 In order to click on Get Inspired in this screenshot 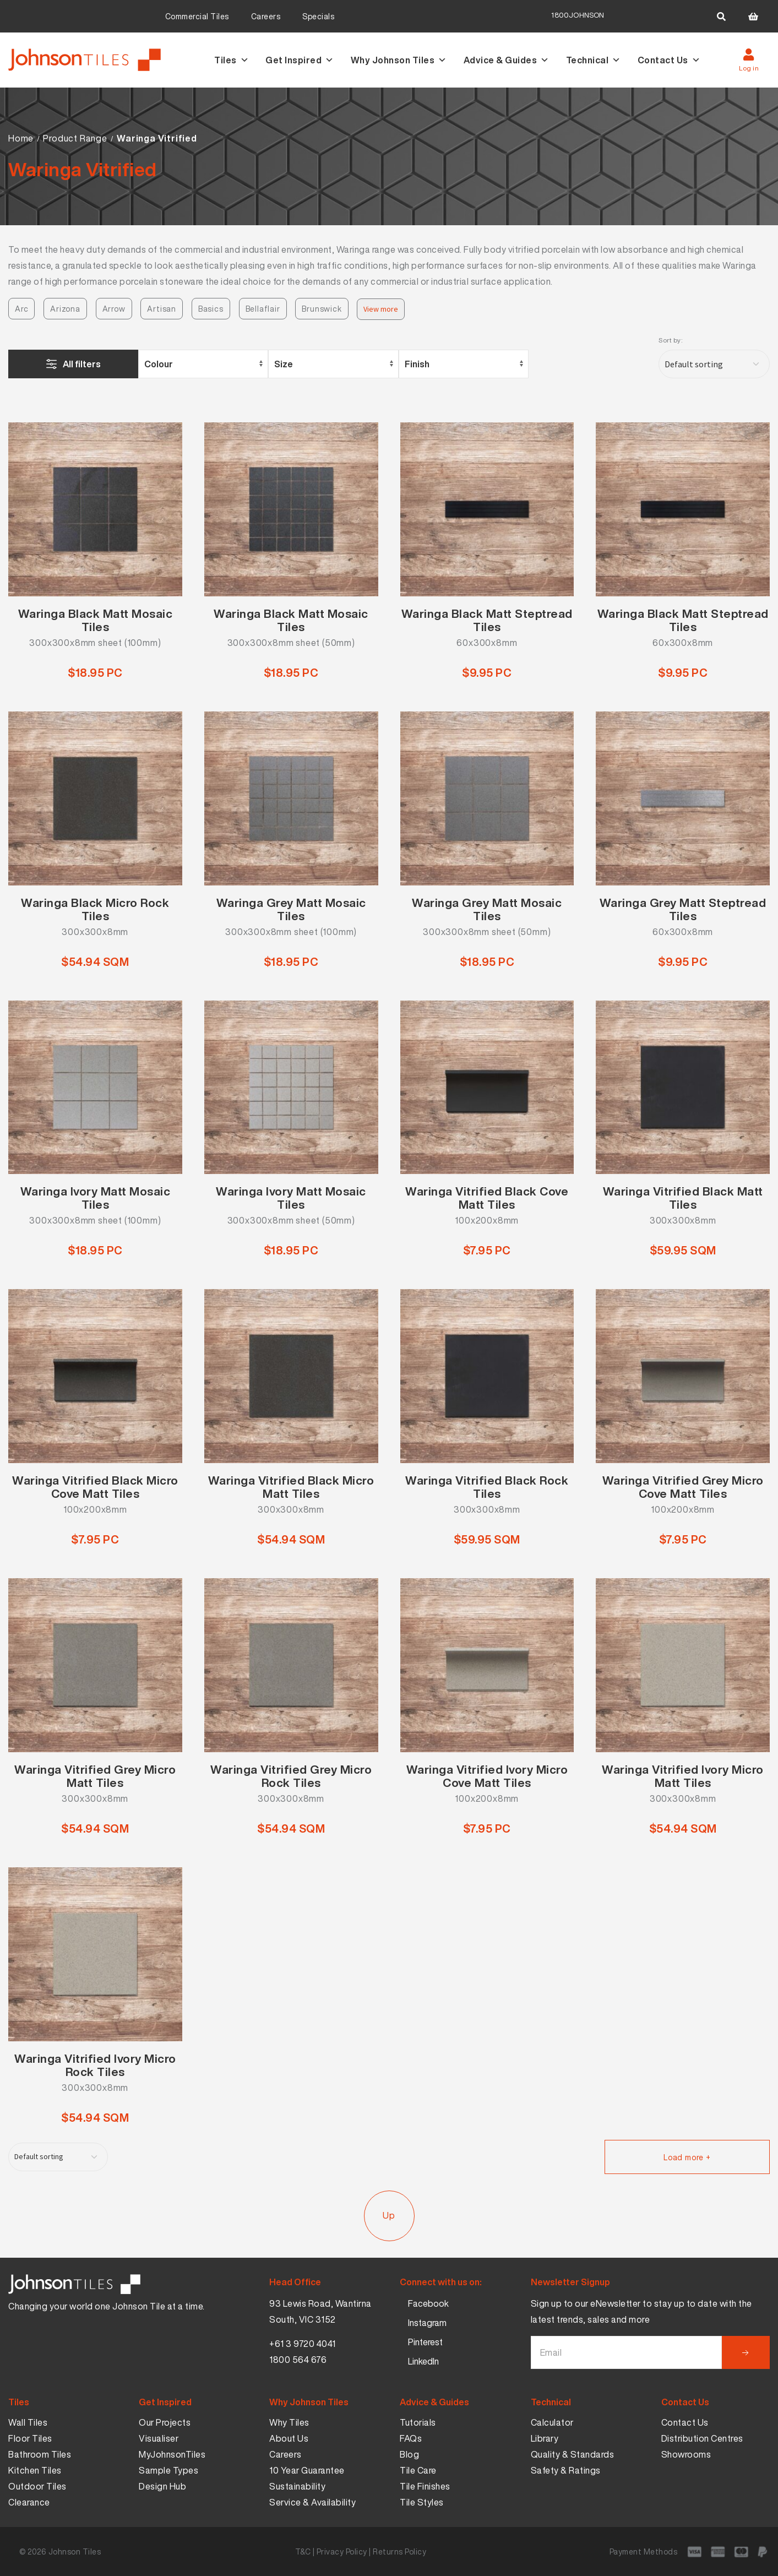, I will do `click(299, 60)`.